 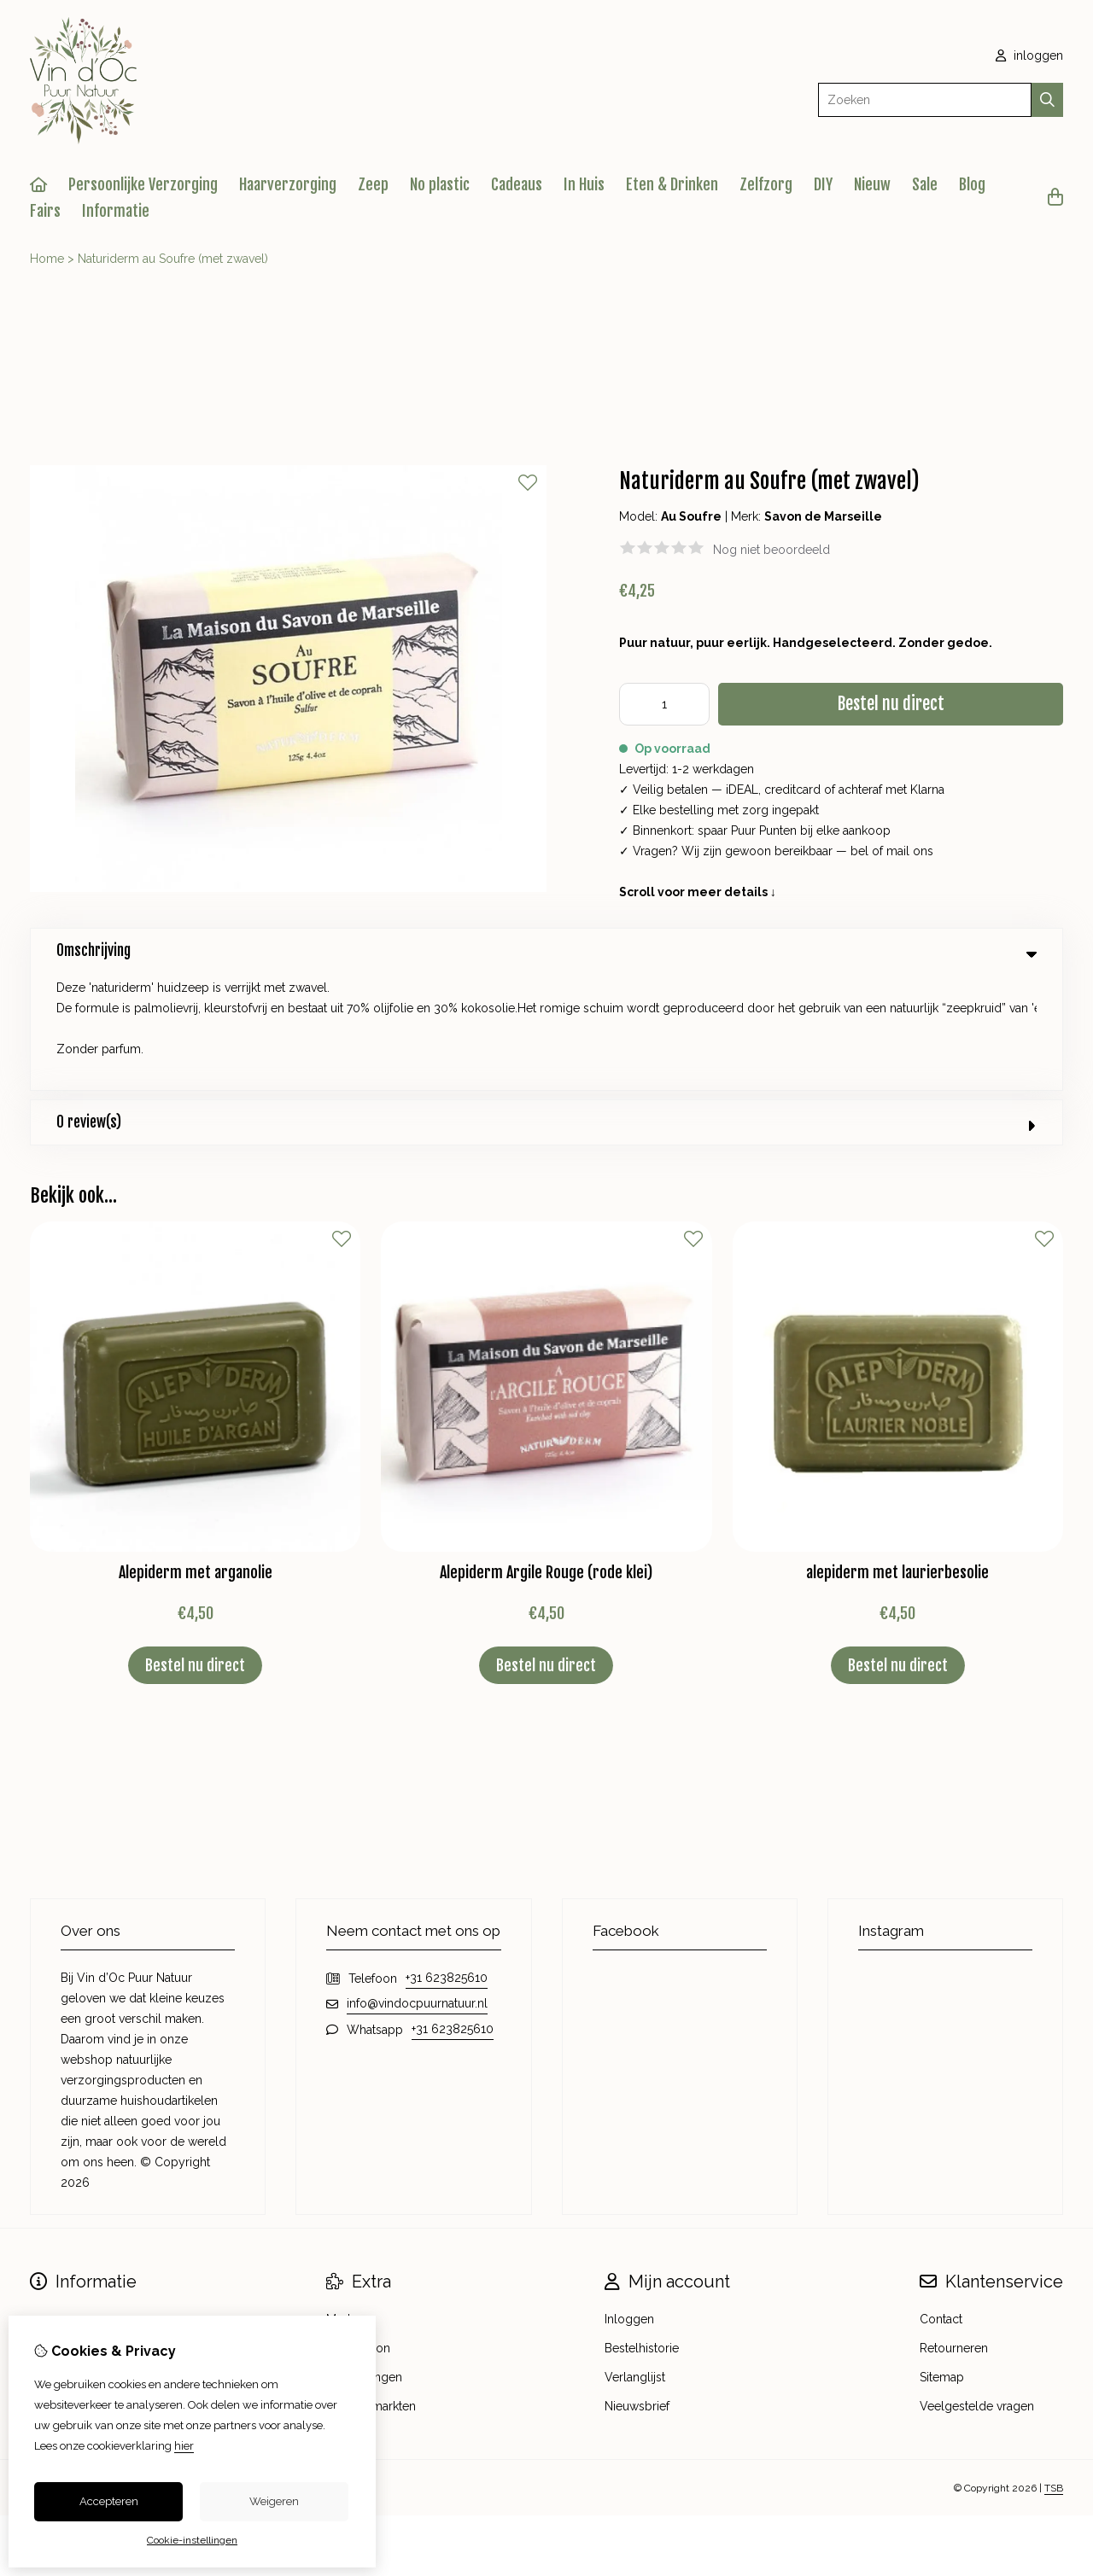 I want to click on Persoonlijke Verzorging, so click(x=143, y=184).